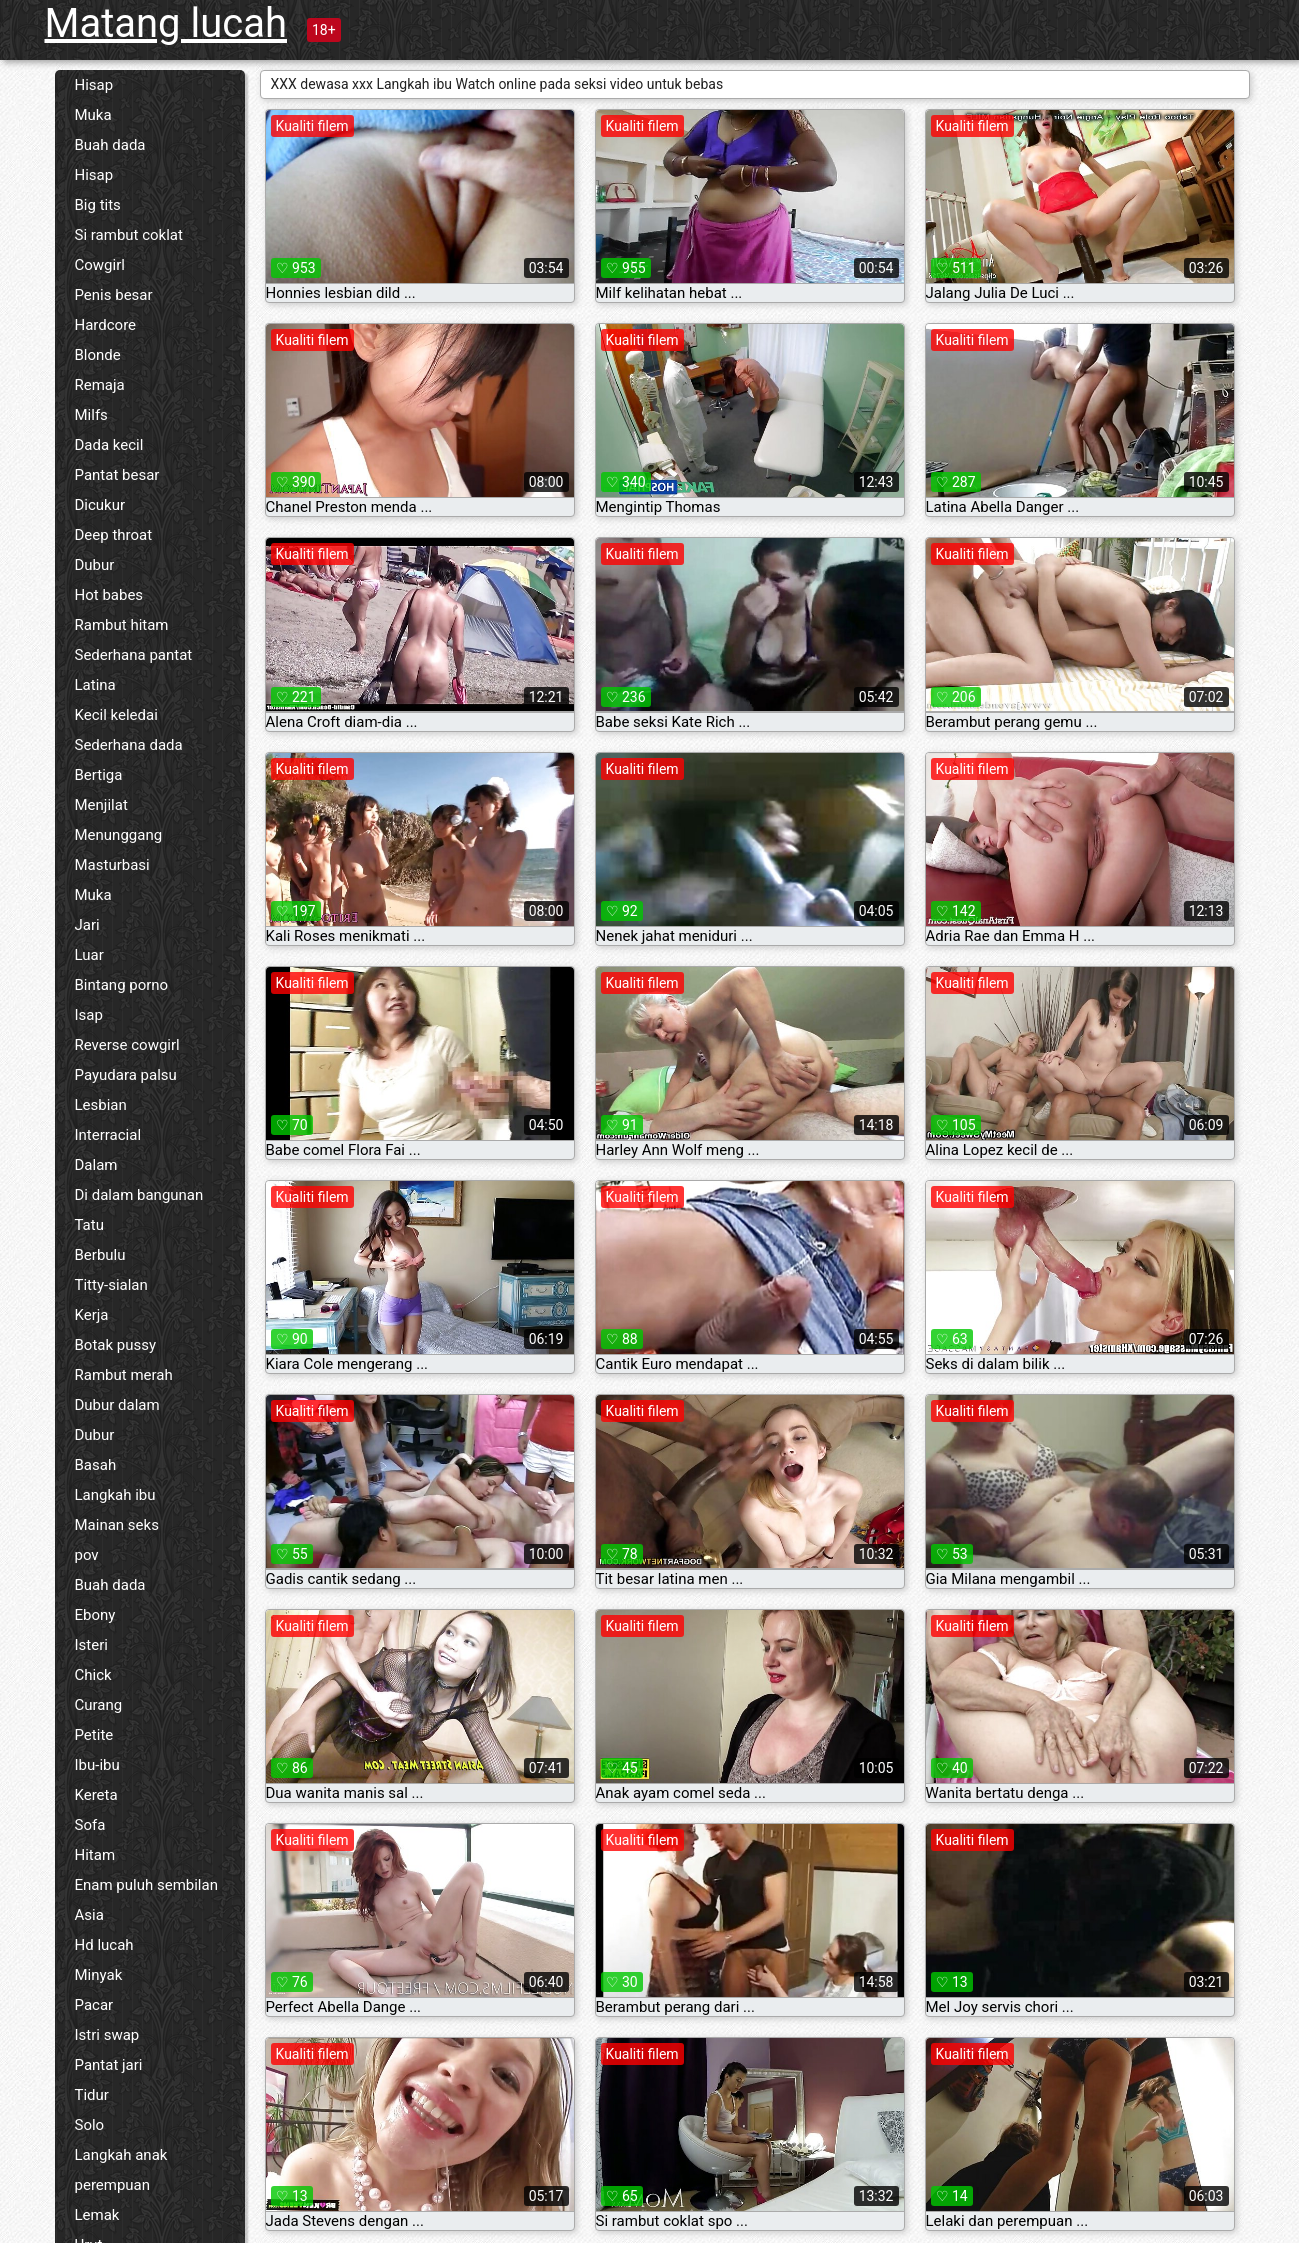 This screenshot has height=2243, width=1299. Describe the element at coordinates (110, 145) in the screenshot. I see `Buah dada` at that location.